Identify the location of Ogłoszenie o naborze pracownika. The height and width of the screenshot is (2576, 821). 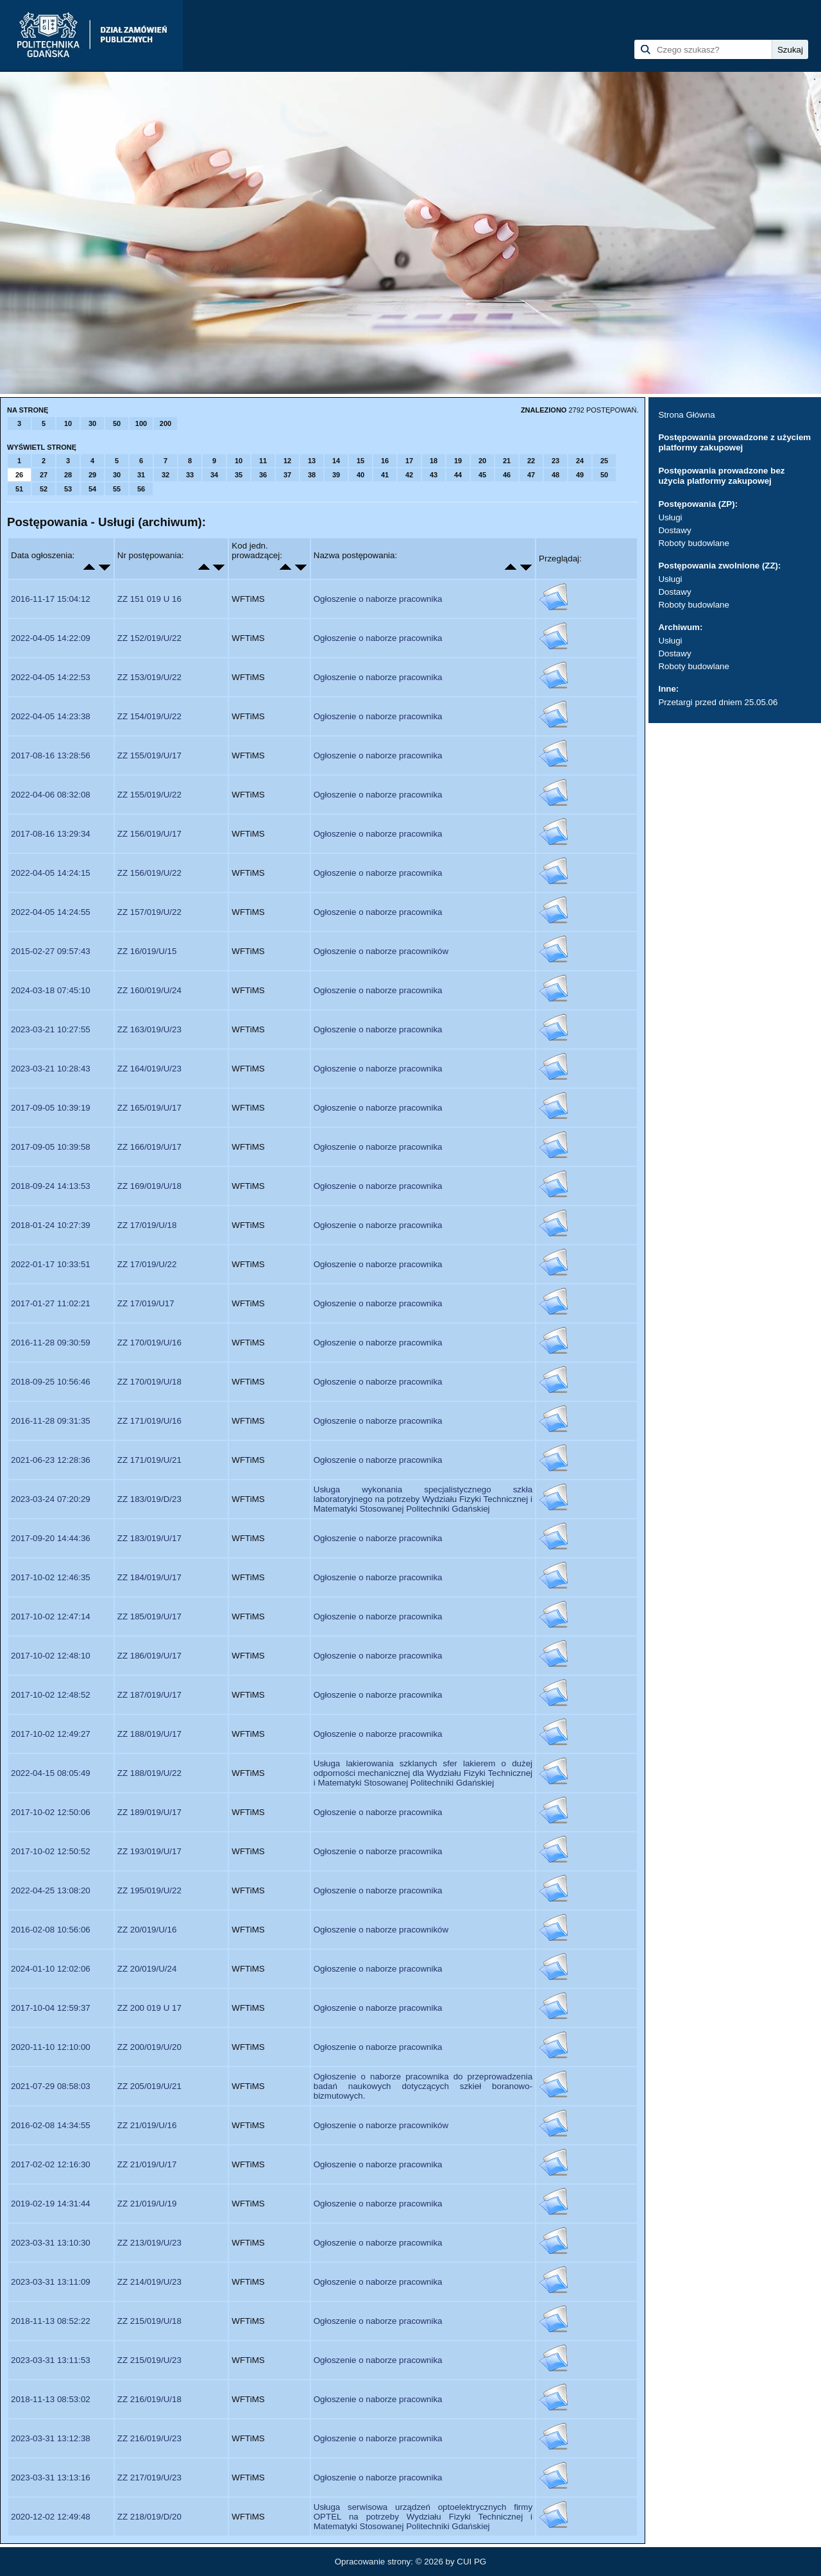
(378, 599).